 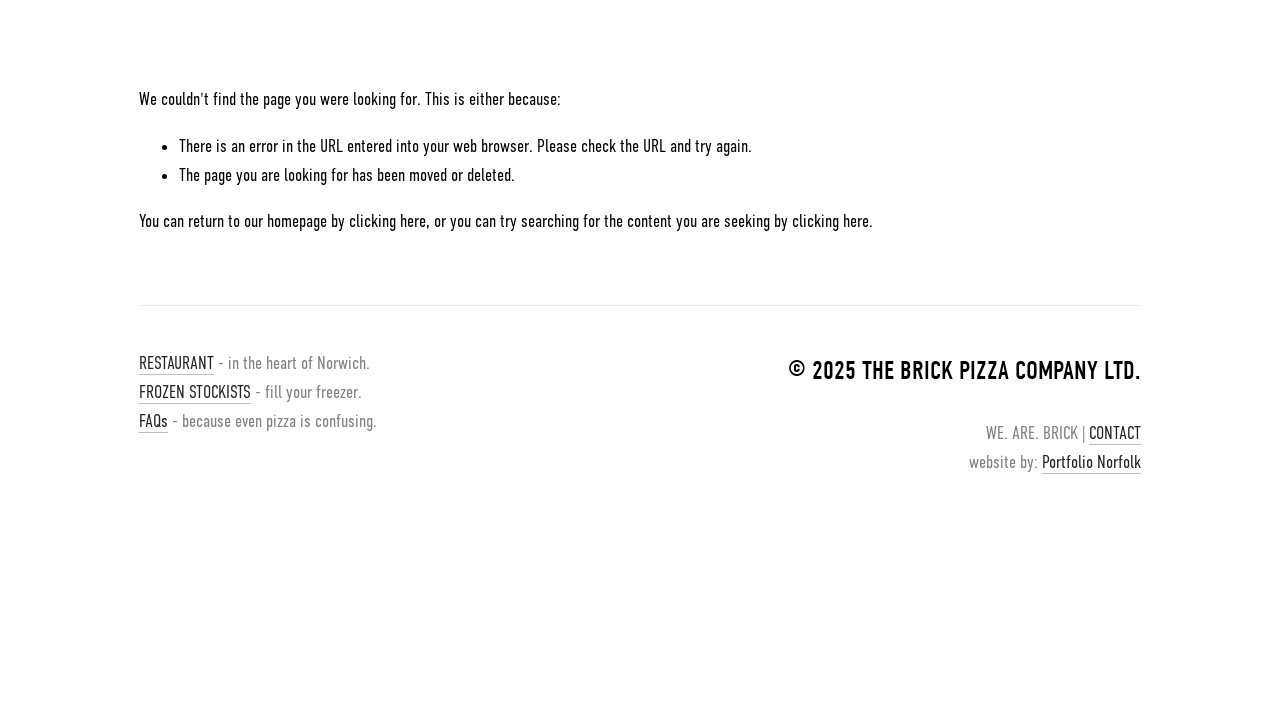 I want to click on Portfolio Norfolk, so click(x=1091, y=462).